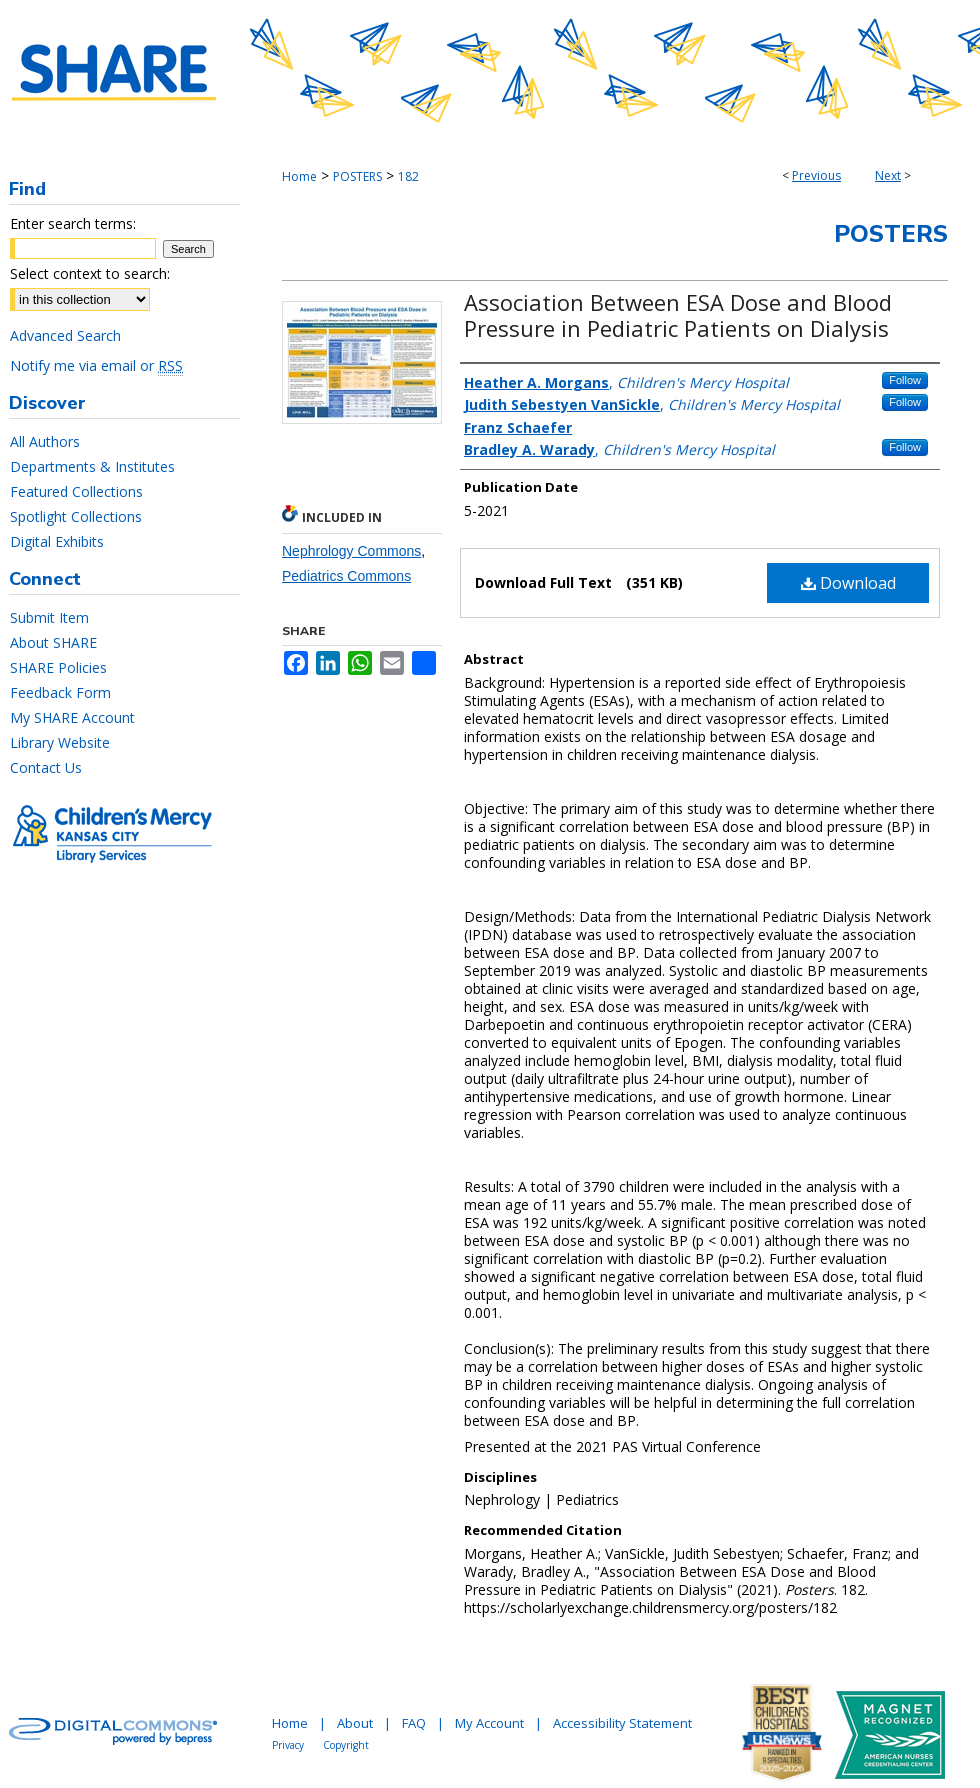 This screenshot has height=1788, width=980. What do you see at coordinates (414, 1723) in the screenshot?
I see `FAQ` at bounding box center [414, 1723].